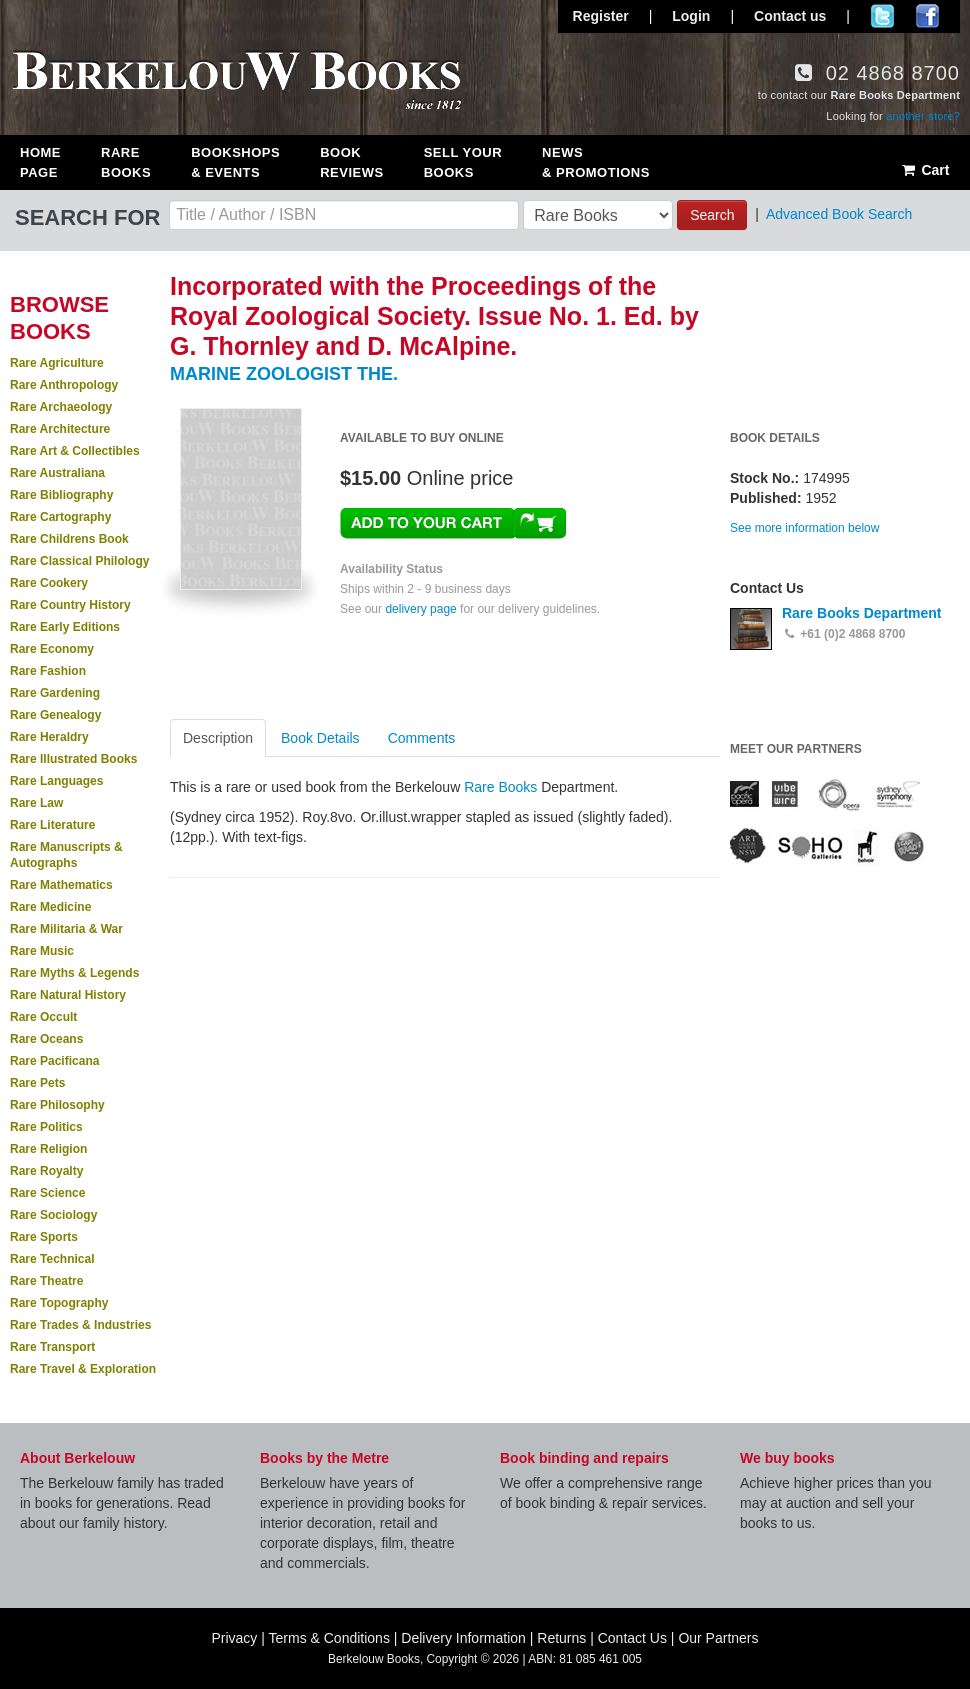 The image size is (970, 1689). I want to click on Rare Trades & Industries, so click(80, 1325).